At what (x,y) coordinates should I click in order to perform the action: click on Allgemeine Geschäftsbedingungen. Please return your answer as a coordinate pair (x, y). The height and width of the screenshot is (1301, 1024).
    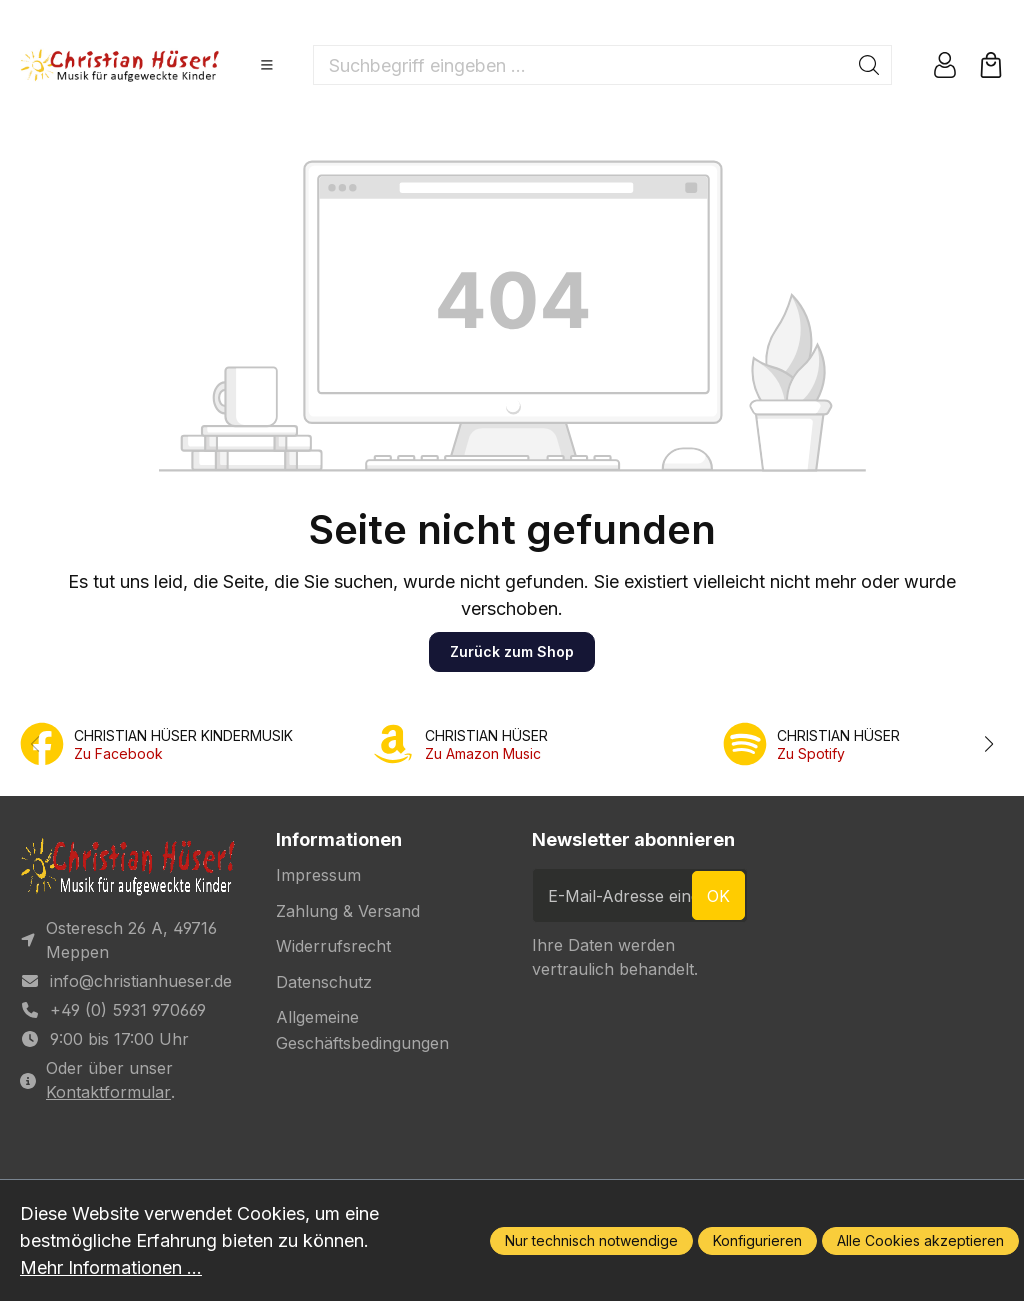
    Looking at the image, I should click on (362, 1030).